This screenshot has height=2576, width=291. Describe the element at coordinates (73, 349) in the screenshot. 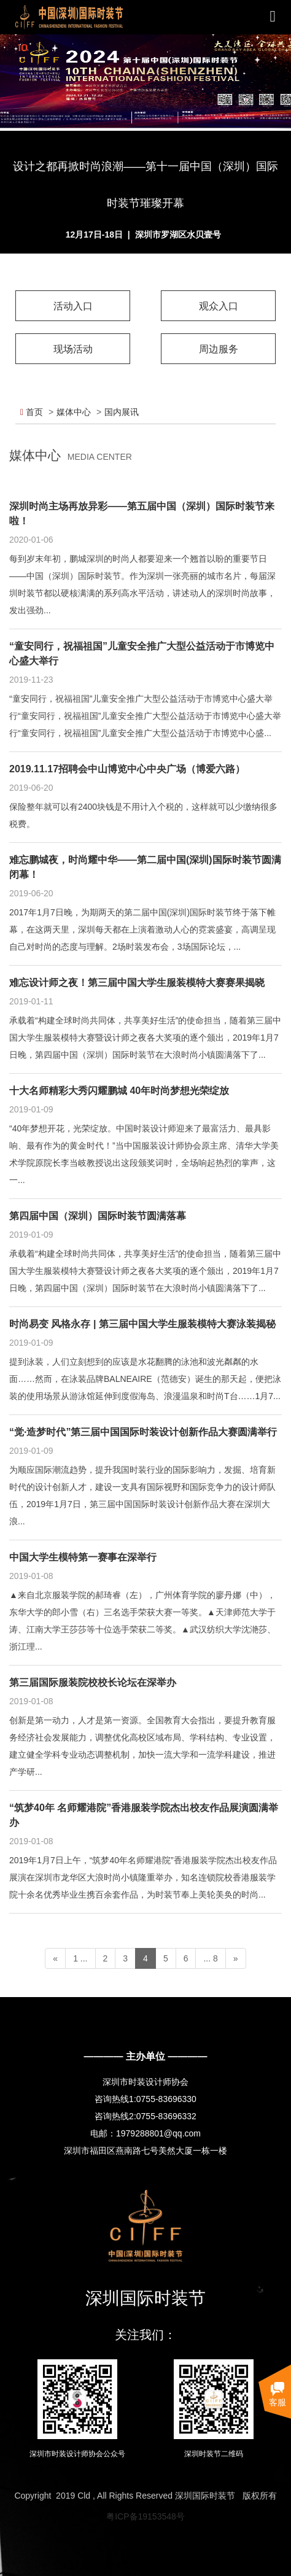

I see `现场活动` at that location.